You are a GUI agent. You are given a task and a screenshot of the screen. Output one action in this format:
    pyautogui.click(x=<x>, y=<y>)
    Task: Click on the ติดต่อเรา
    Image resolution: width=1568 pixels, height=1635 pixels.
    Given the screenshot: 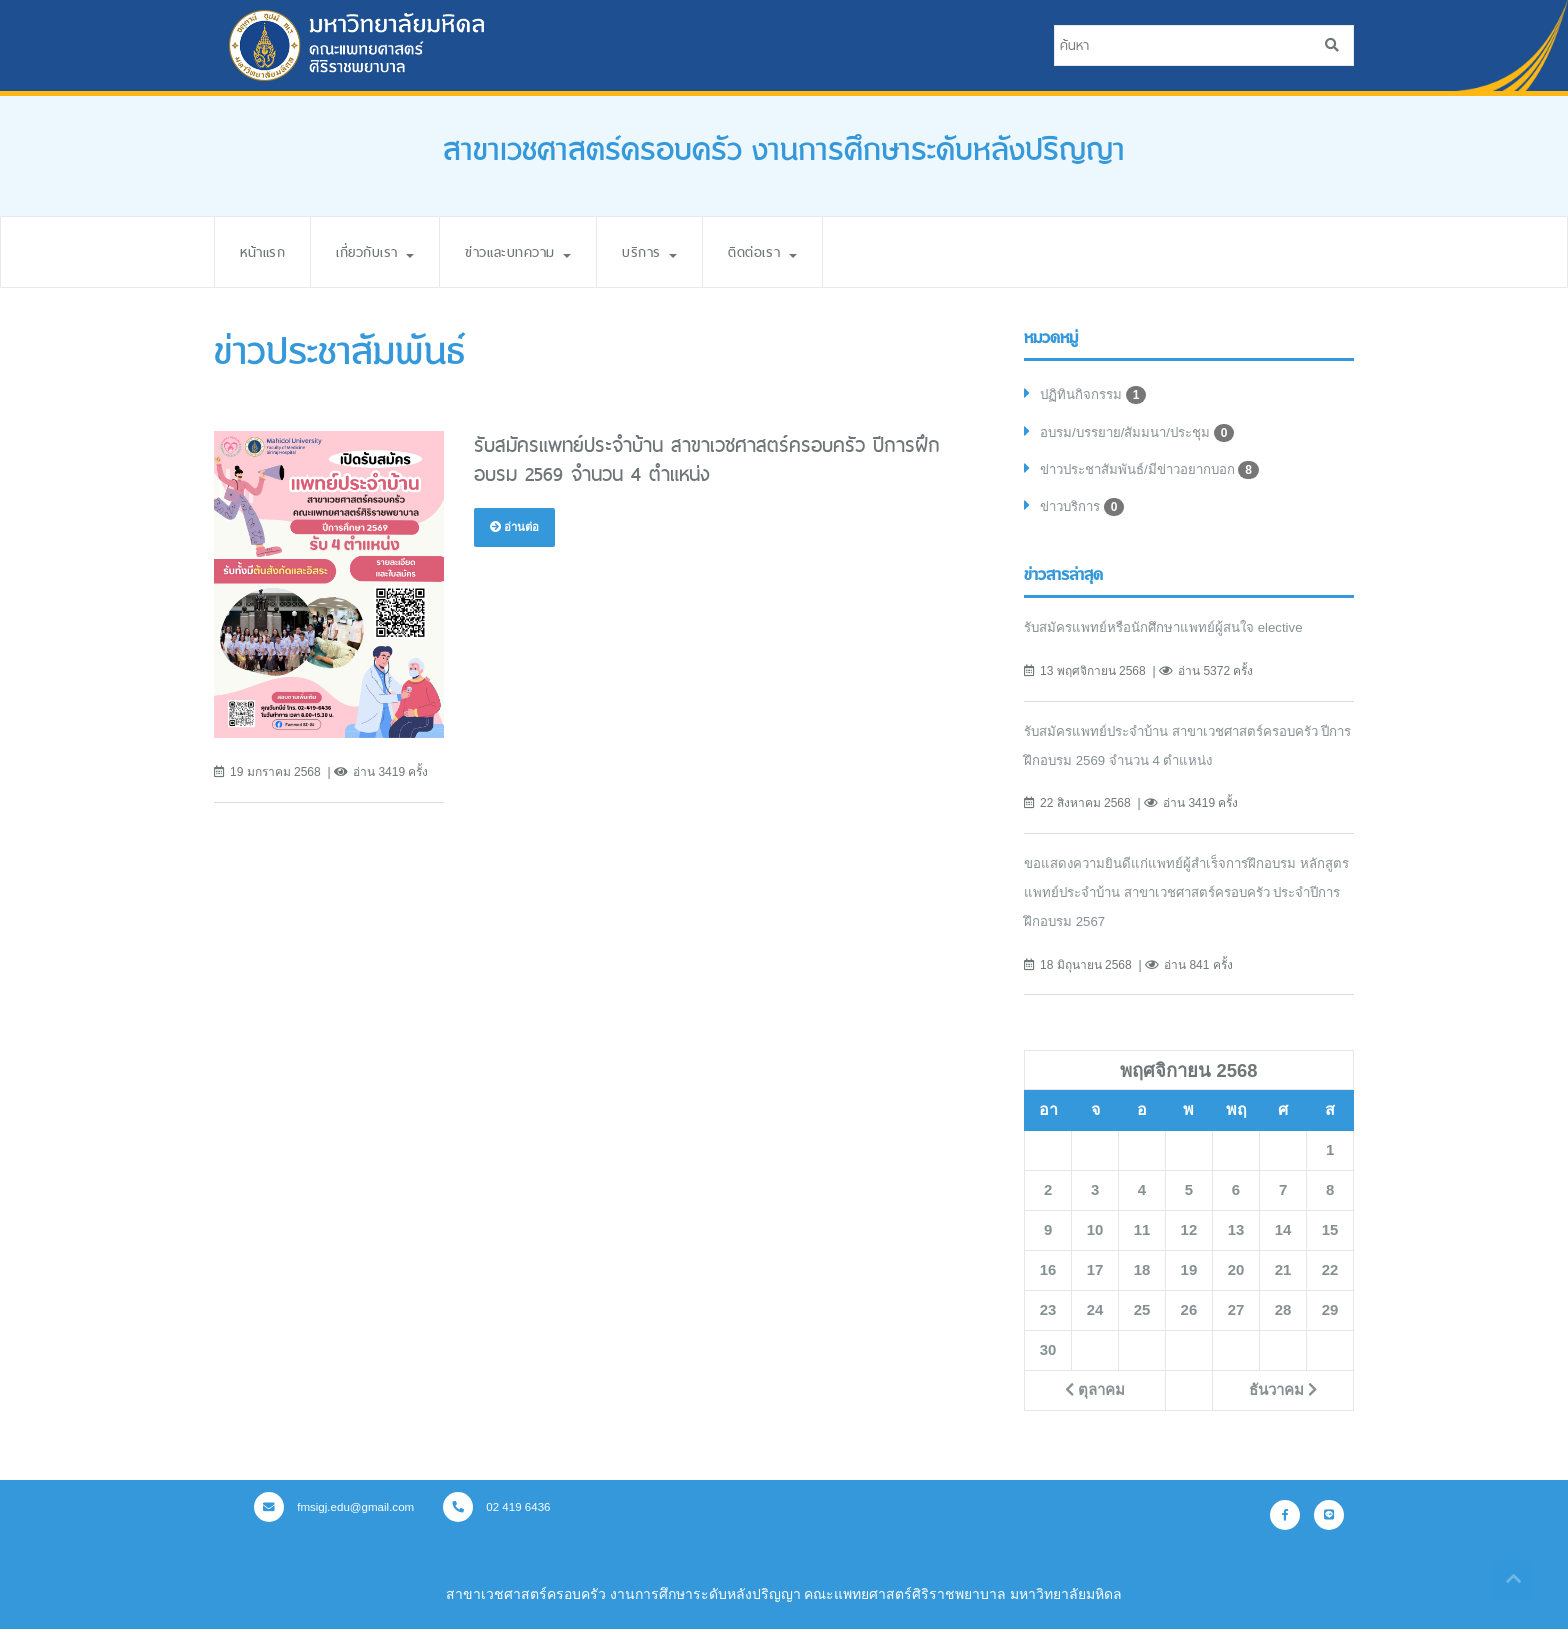 What is the action you would take?
    pyautogui.click(x=805, y=251)
    